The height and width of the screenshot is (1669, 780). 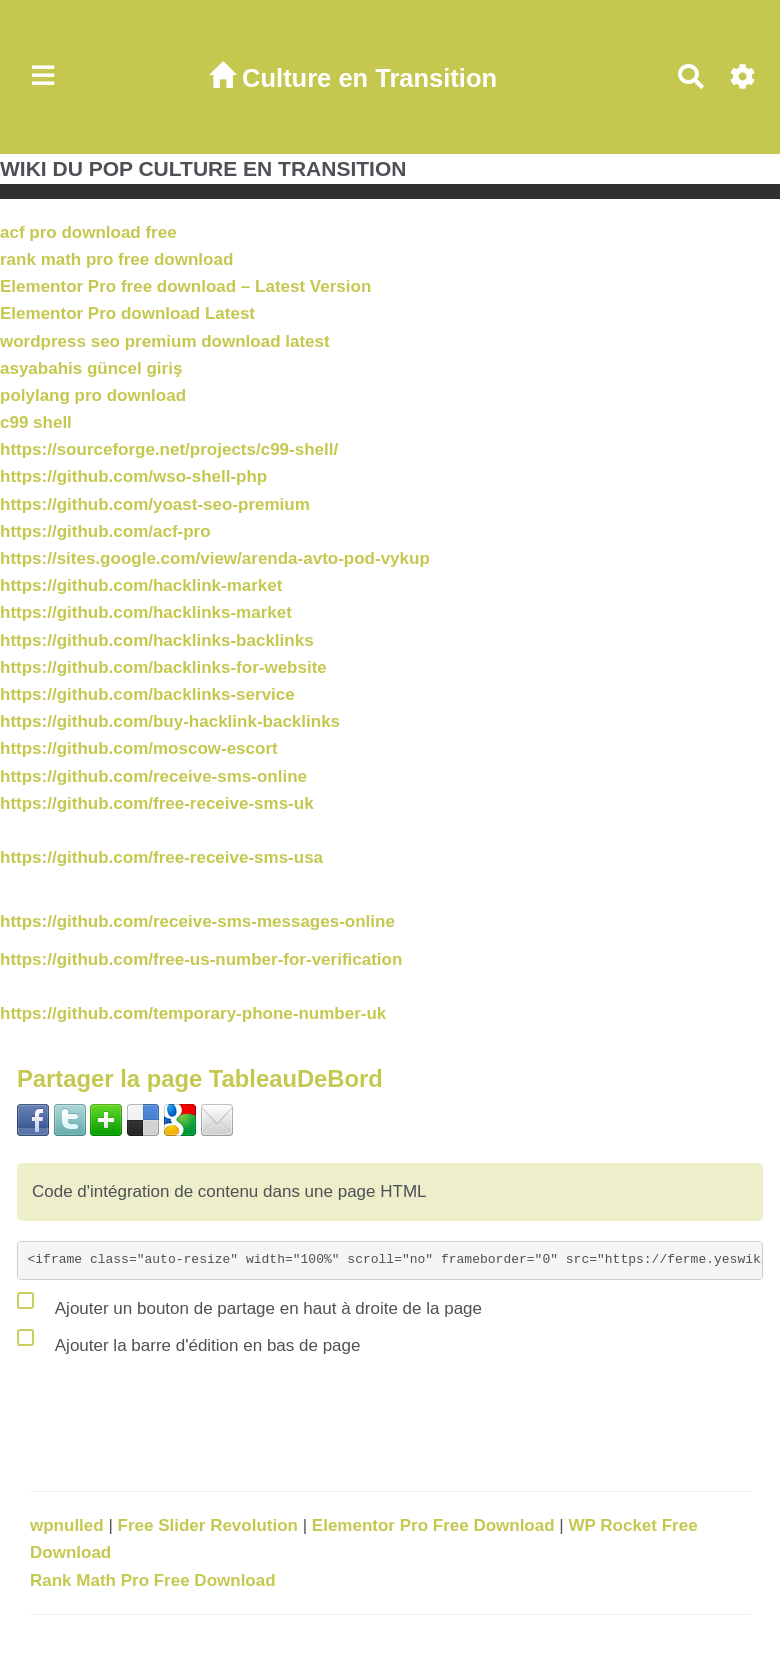 I want to click on https://github.com/free-receive-sms-usa, so click(x=161, y=857).